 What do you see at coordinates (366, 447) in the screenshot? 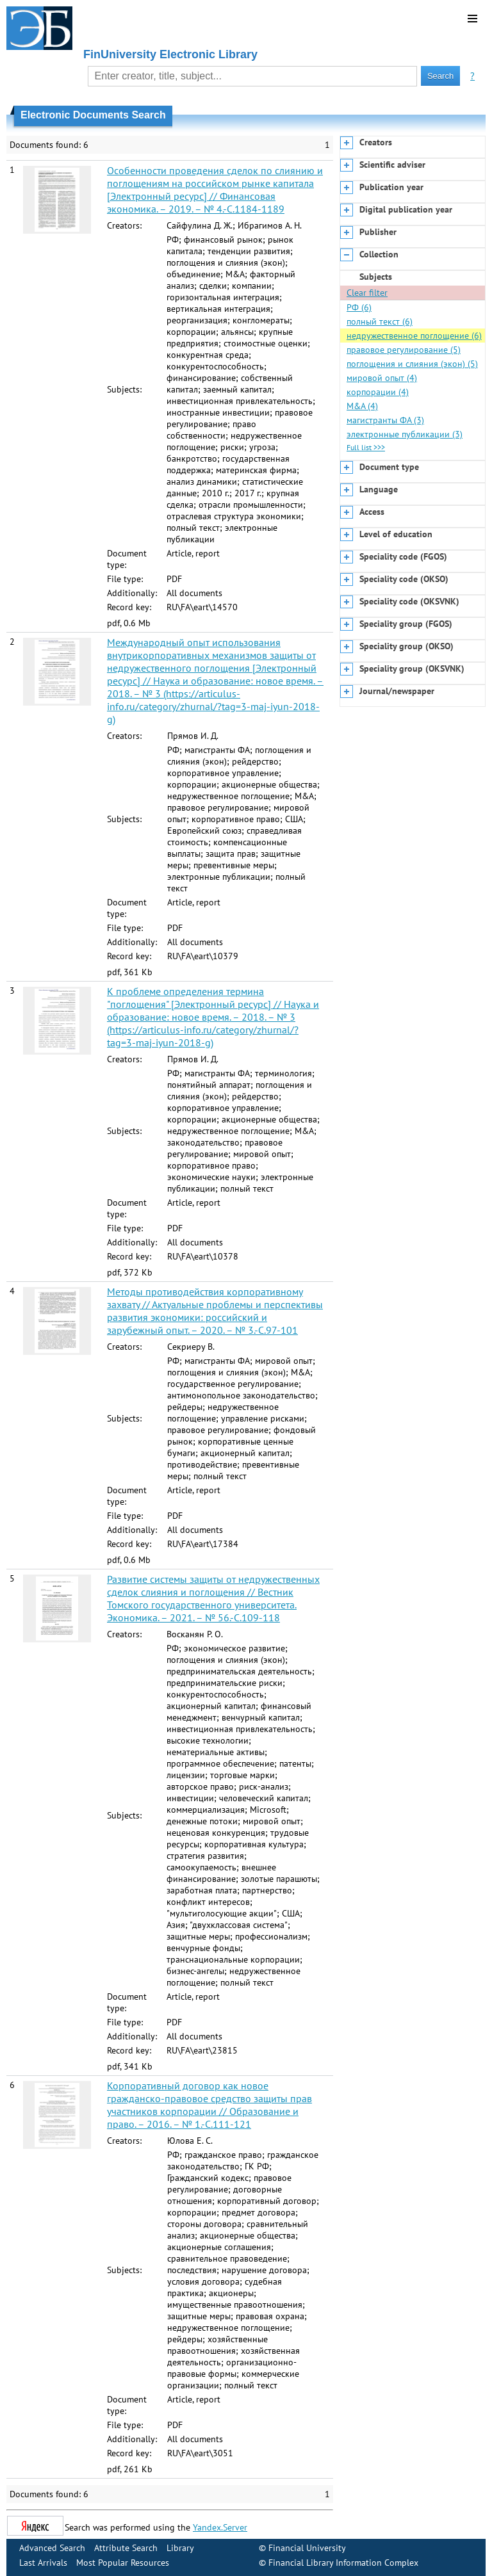
I see `Full list >>>` at bounding box center [366, 447].